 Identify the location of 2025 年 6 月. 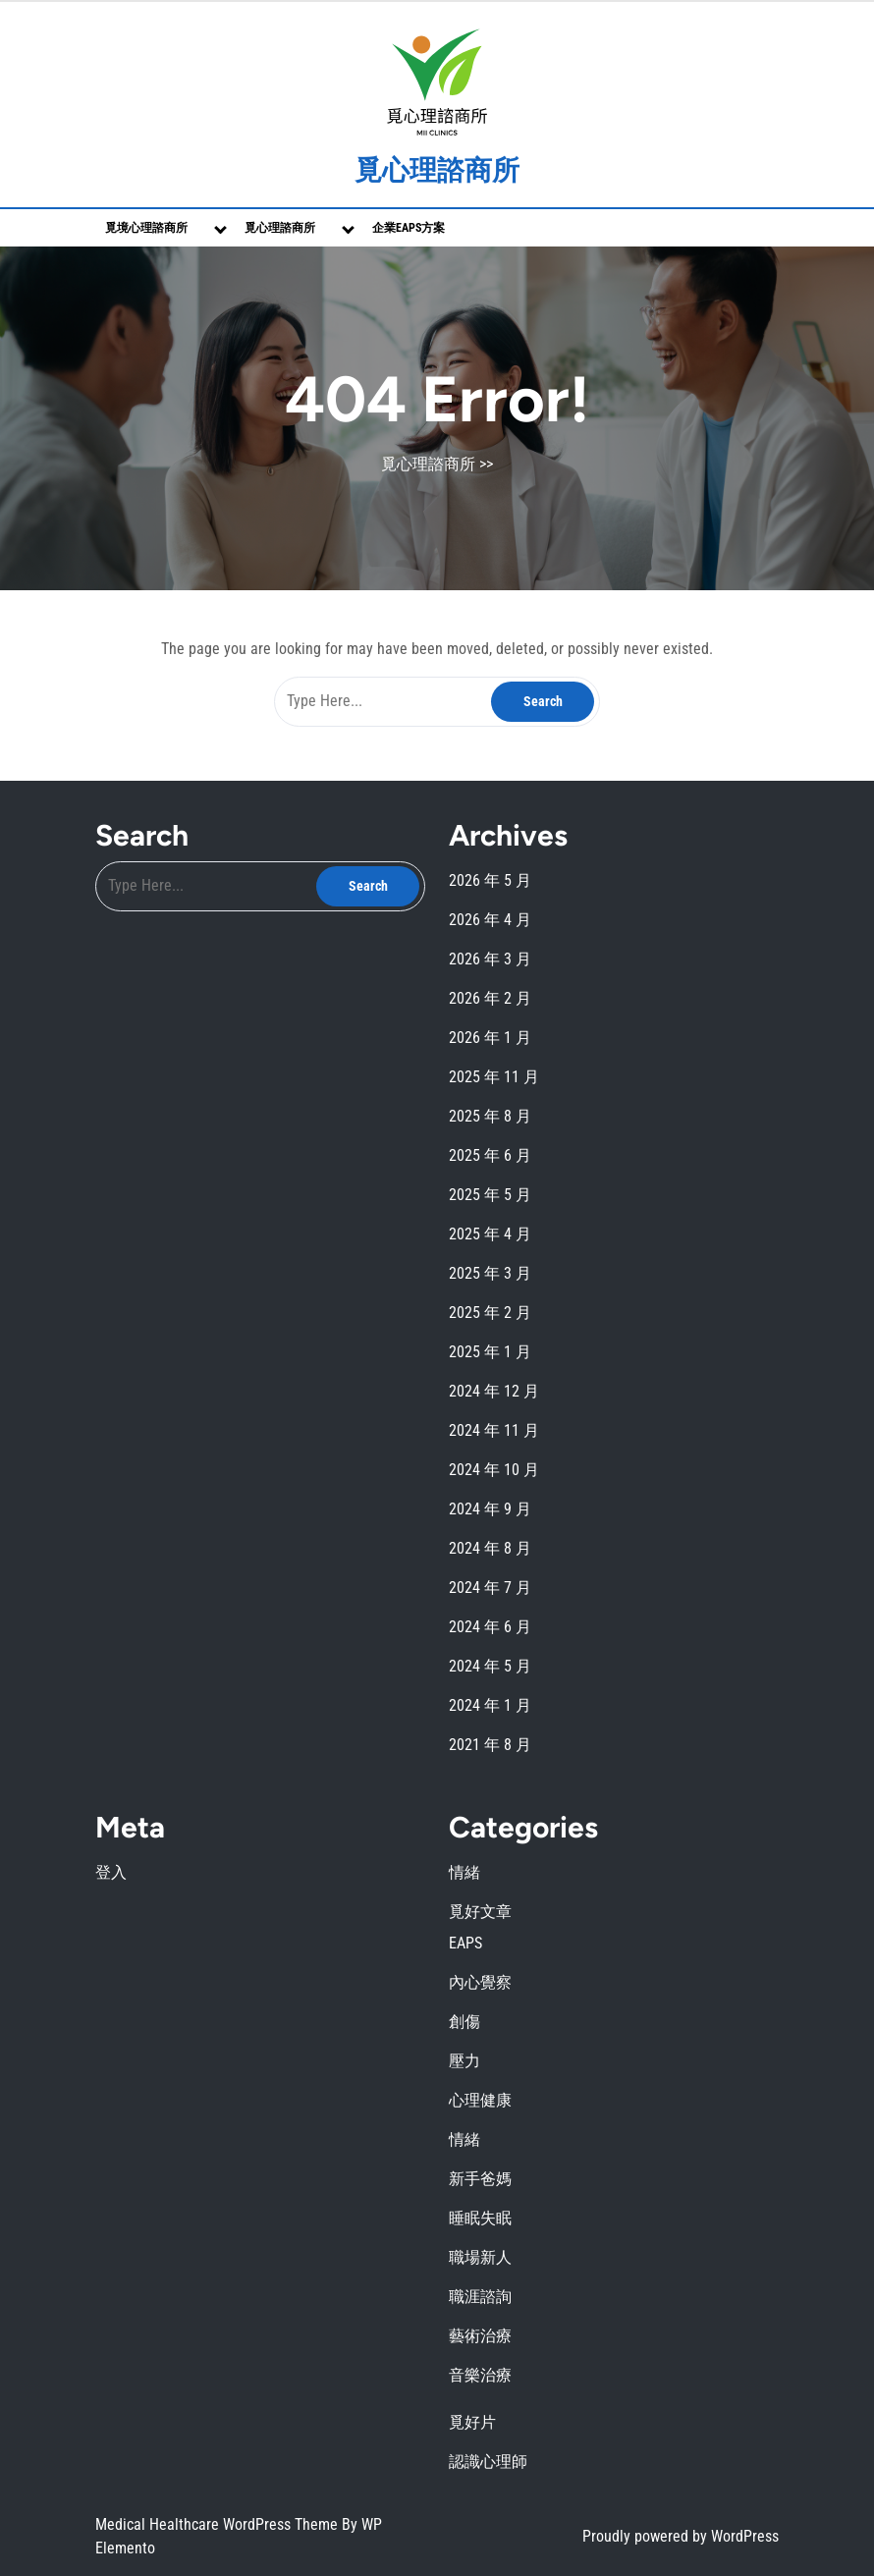
(490, 1155).